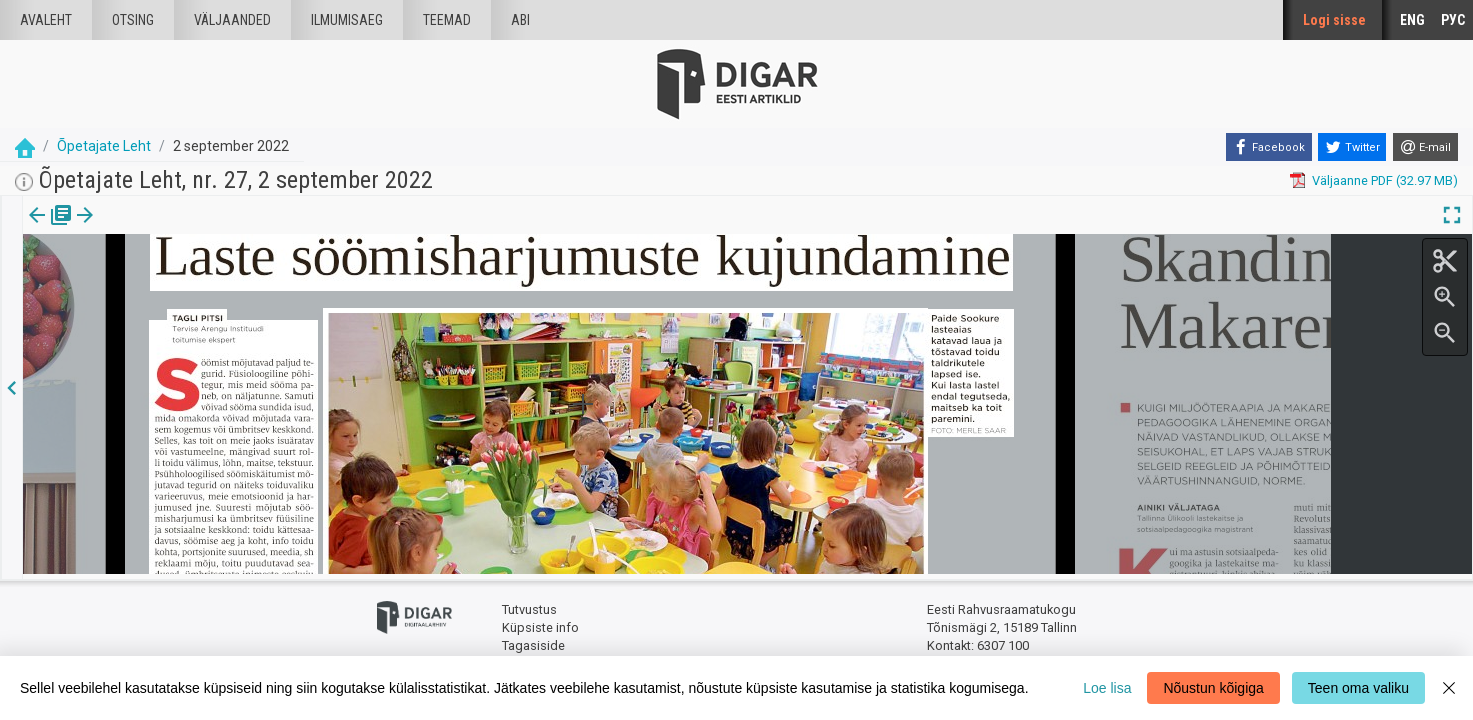  I want to click on Ilmumisaeg, so click(347, 20).